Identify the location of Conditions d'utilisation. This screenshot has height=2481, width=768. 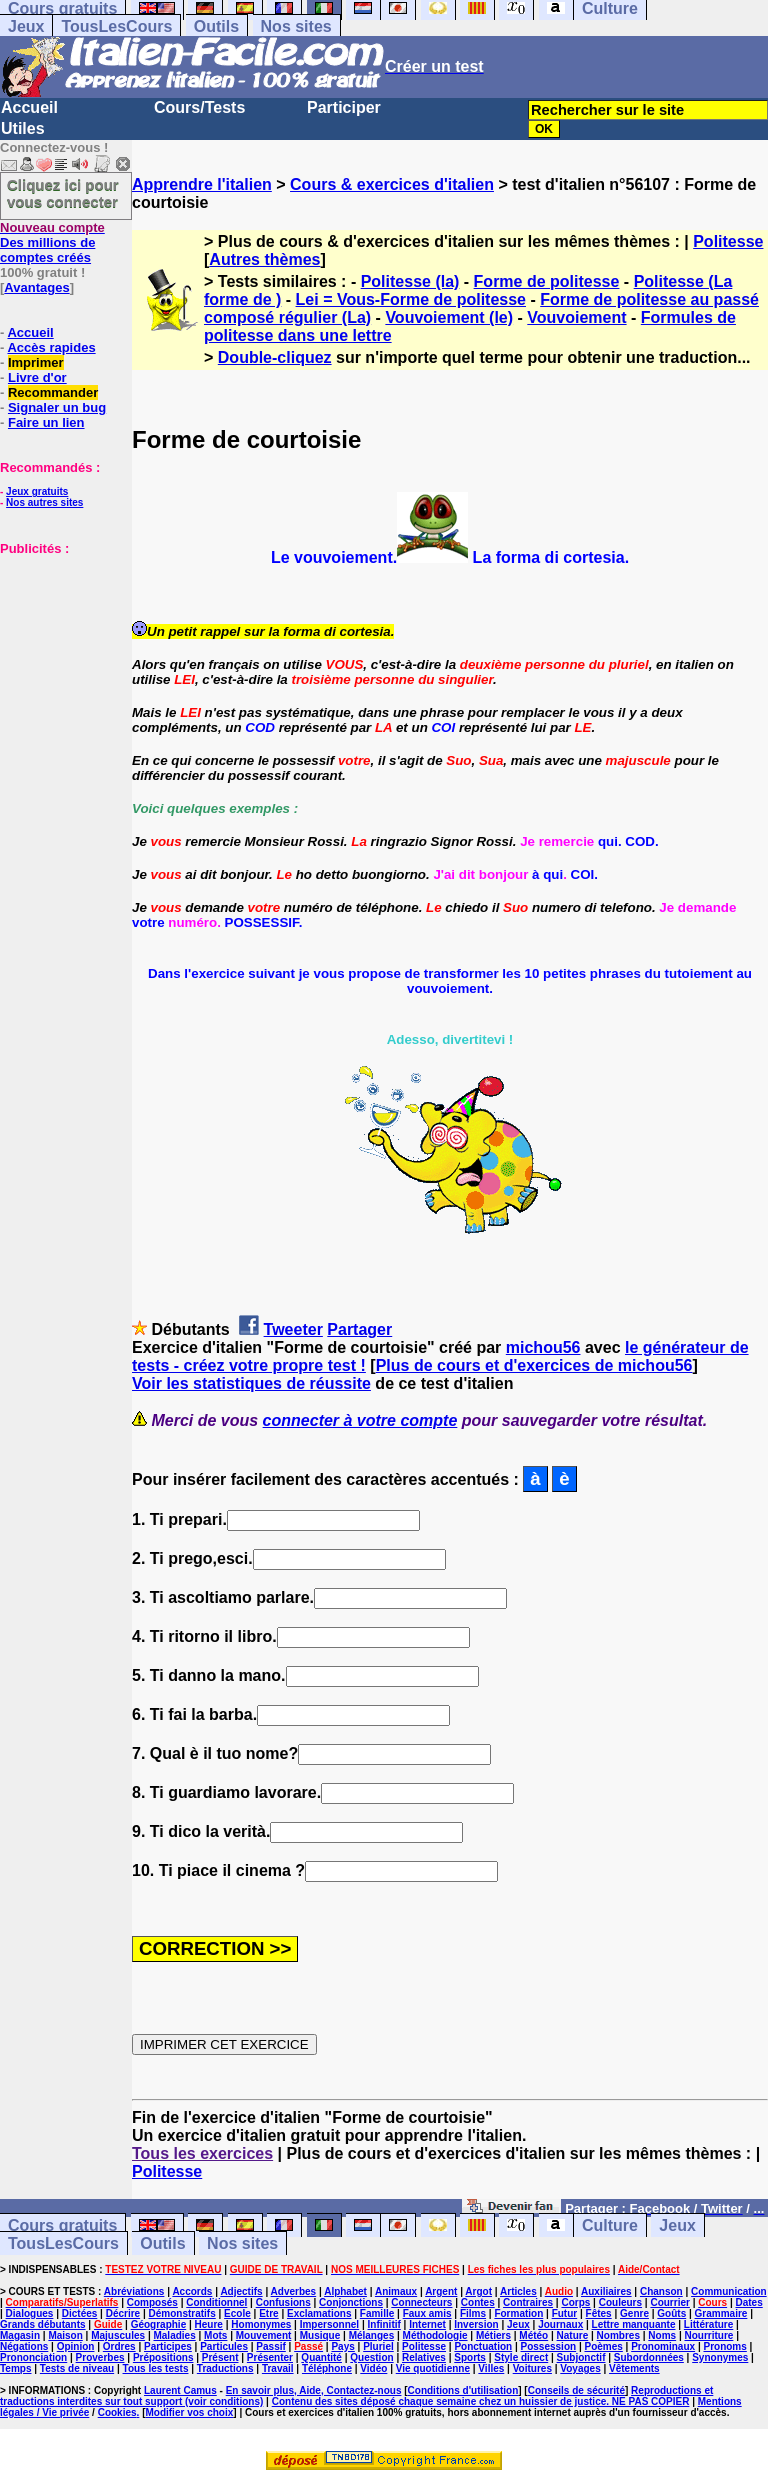
(463, 2390).